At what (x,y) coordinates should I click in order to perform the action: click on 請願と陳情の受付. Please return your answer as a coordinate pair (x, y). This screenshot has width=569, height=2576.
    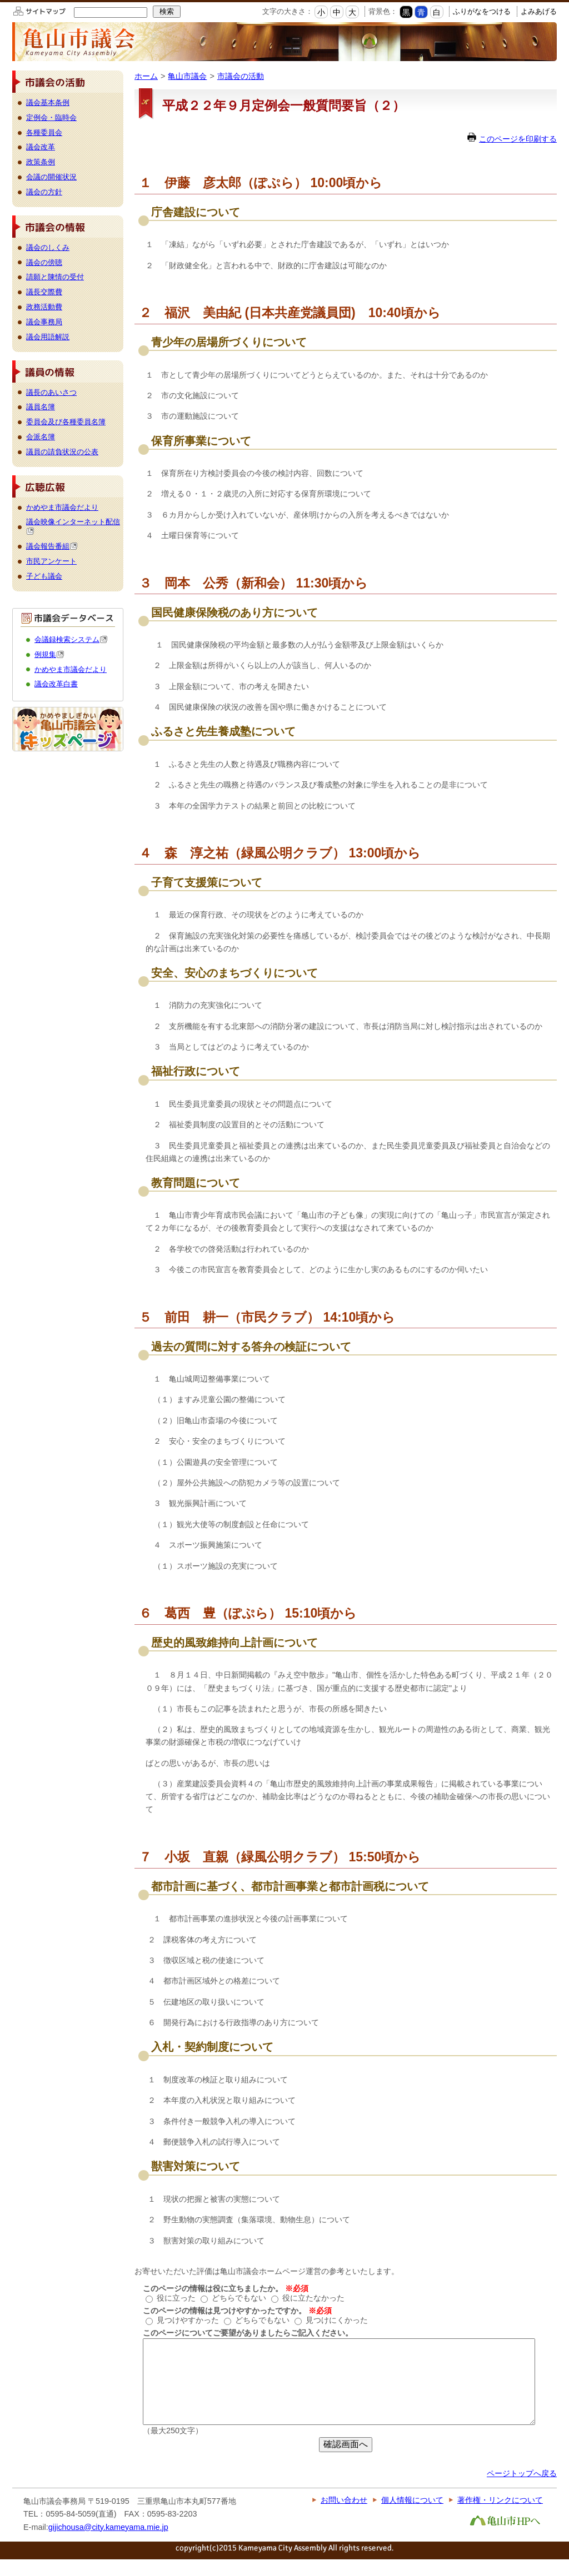
    Looking at the image, I should click on (55, 277).